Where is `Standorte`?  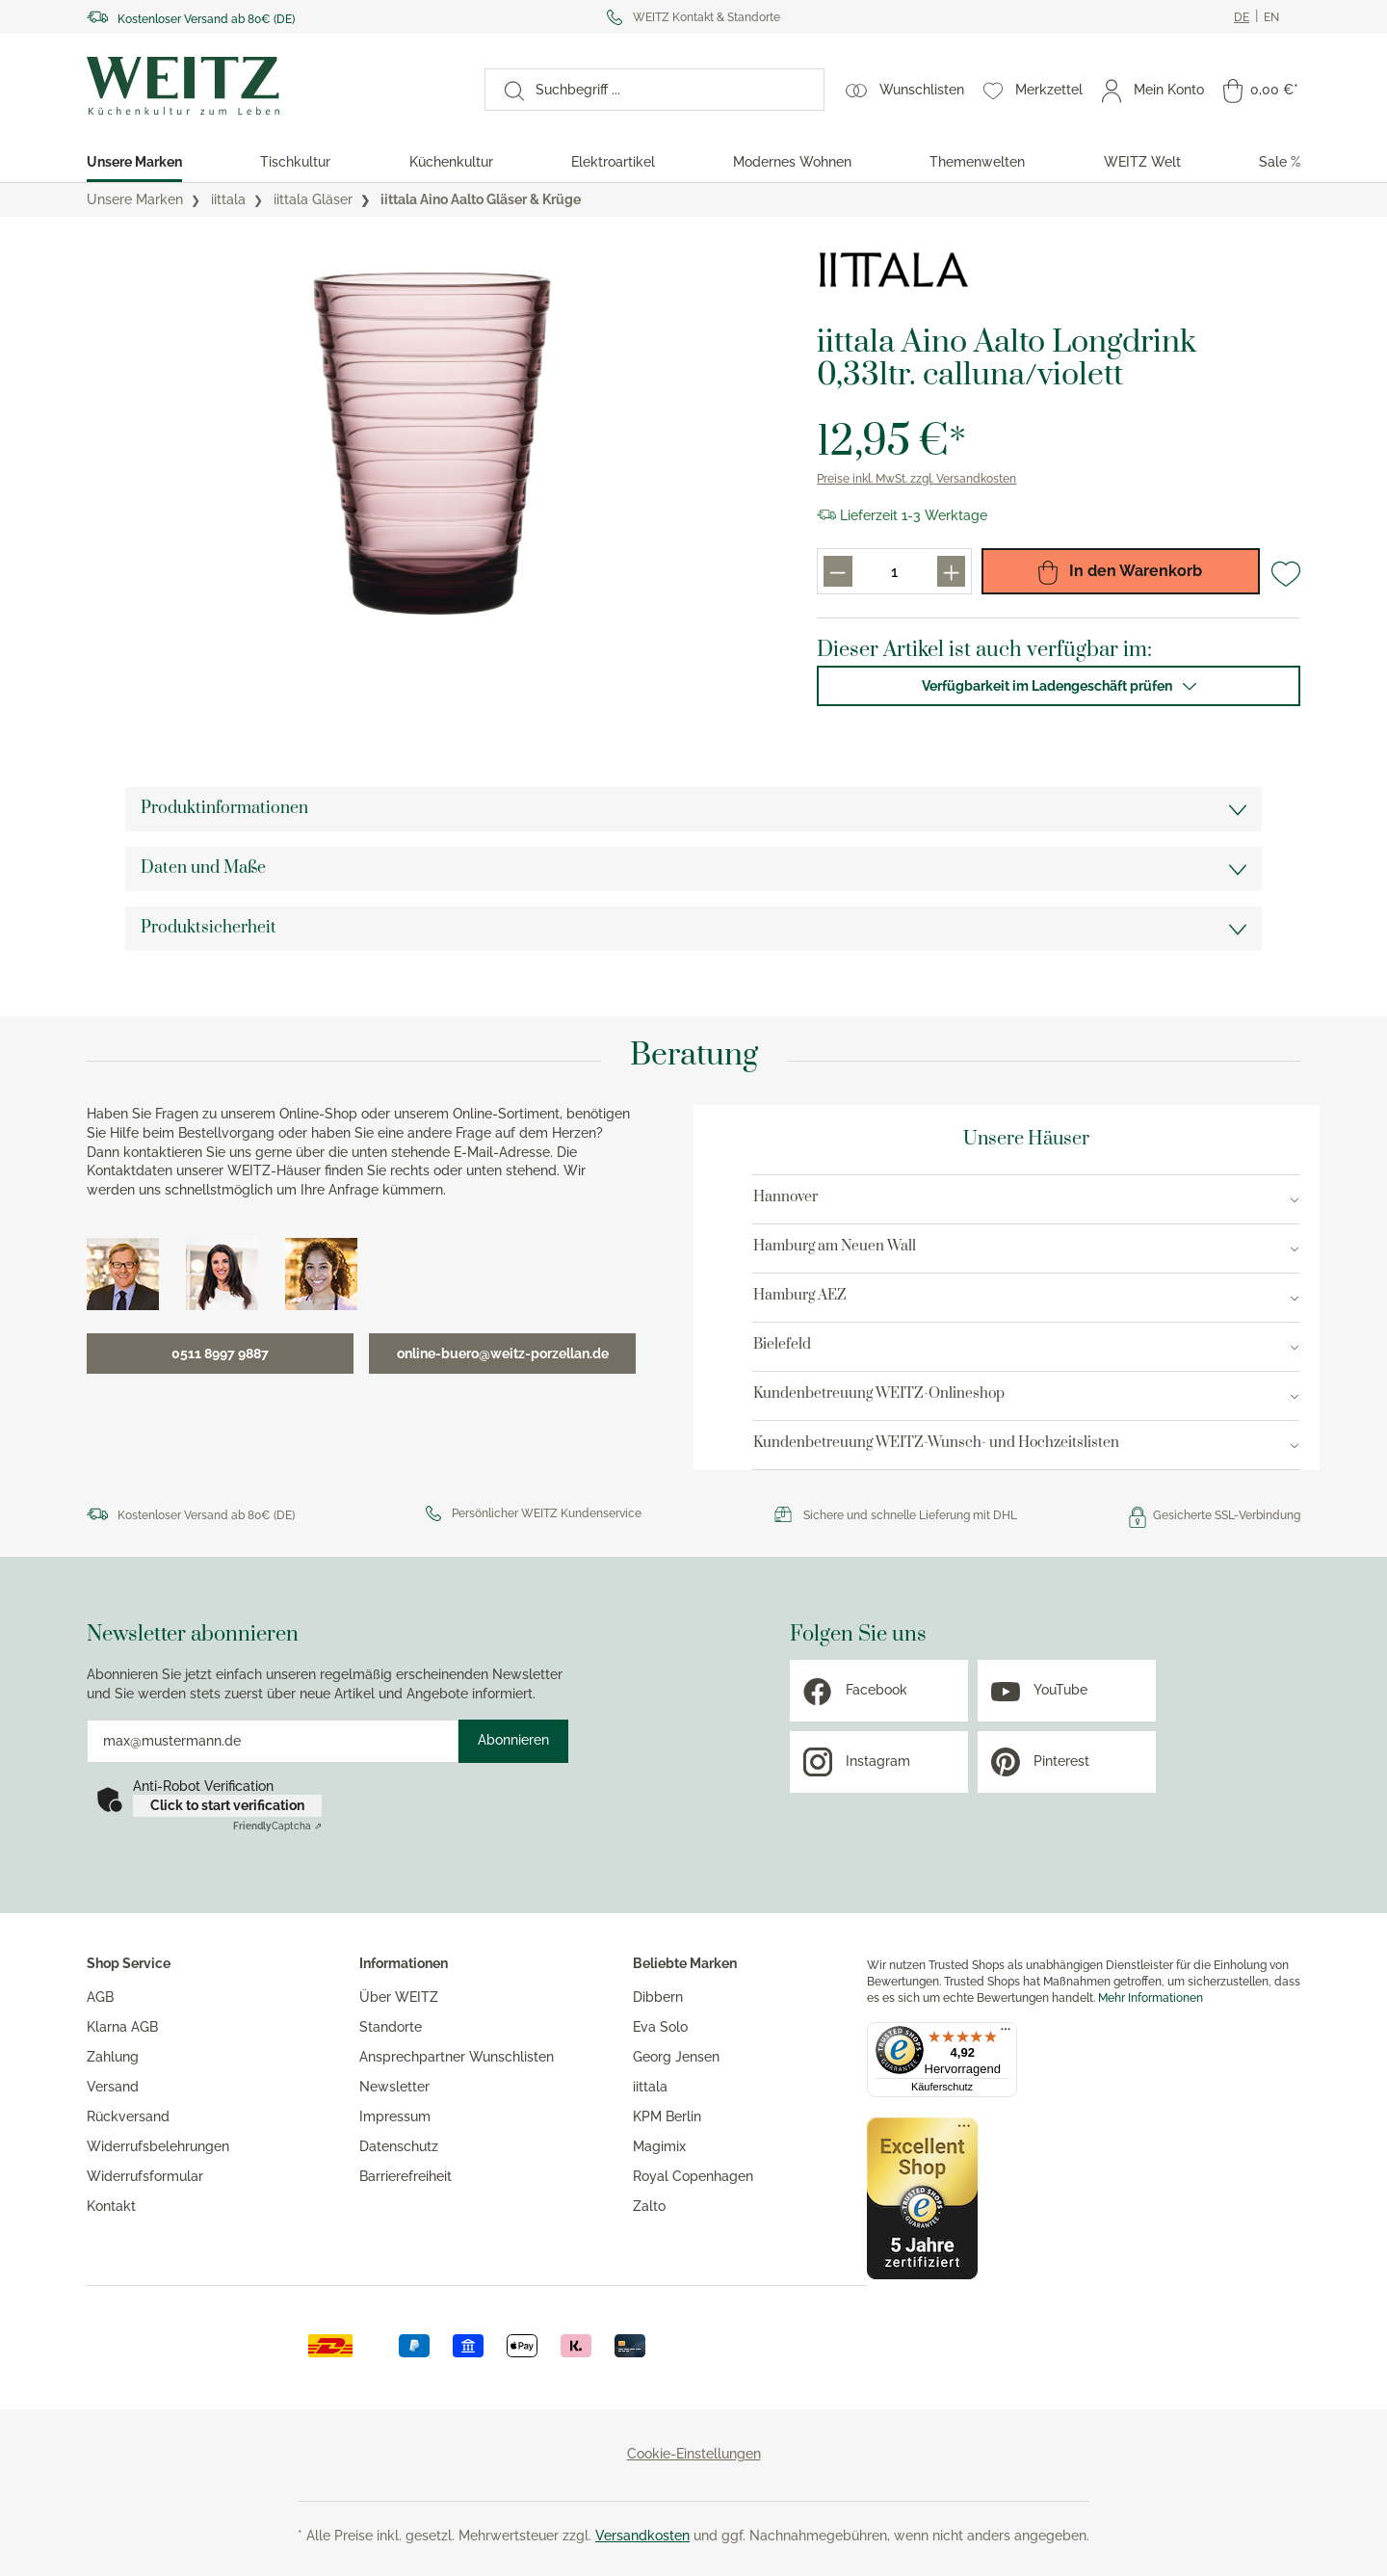 Standorte is located at coordinates (390, 2027).